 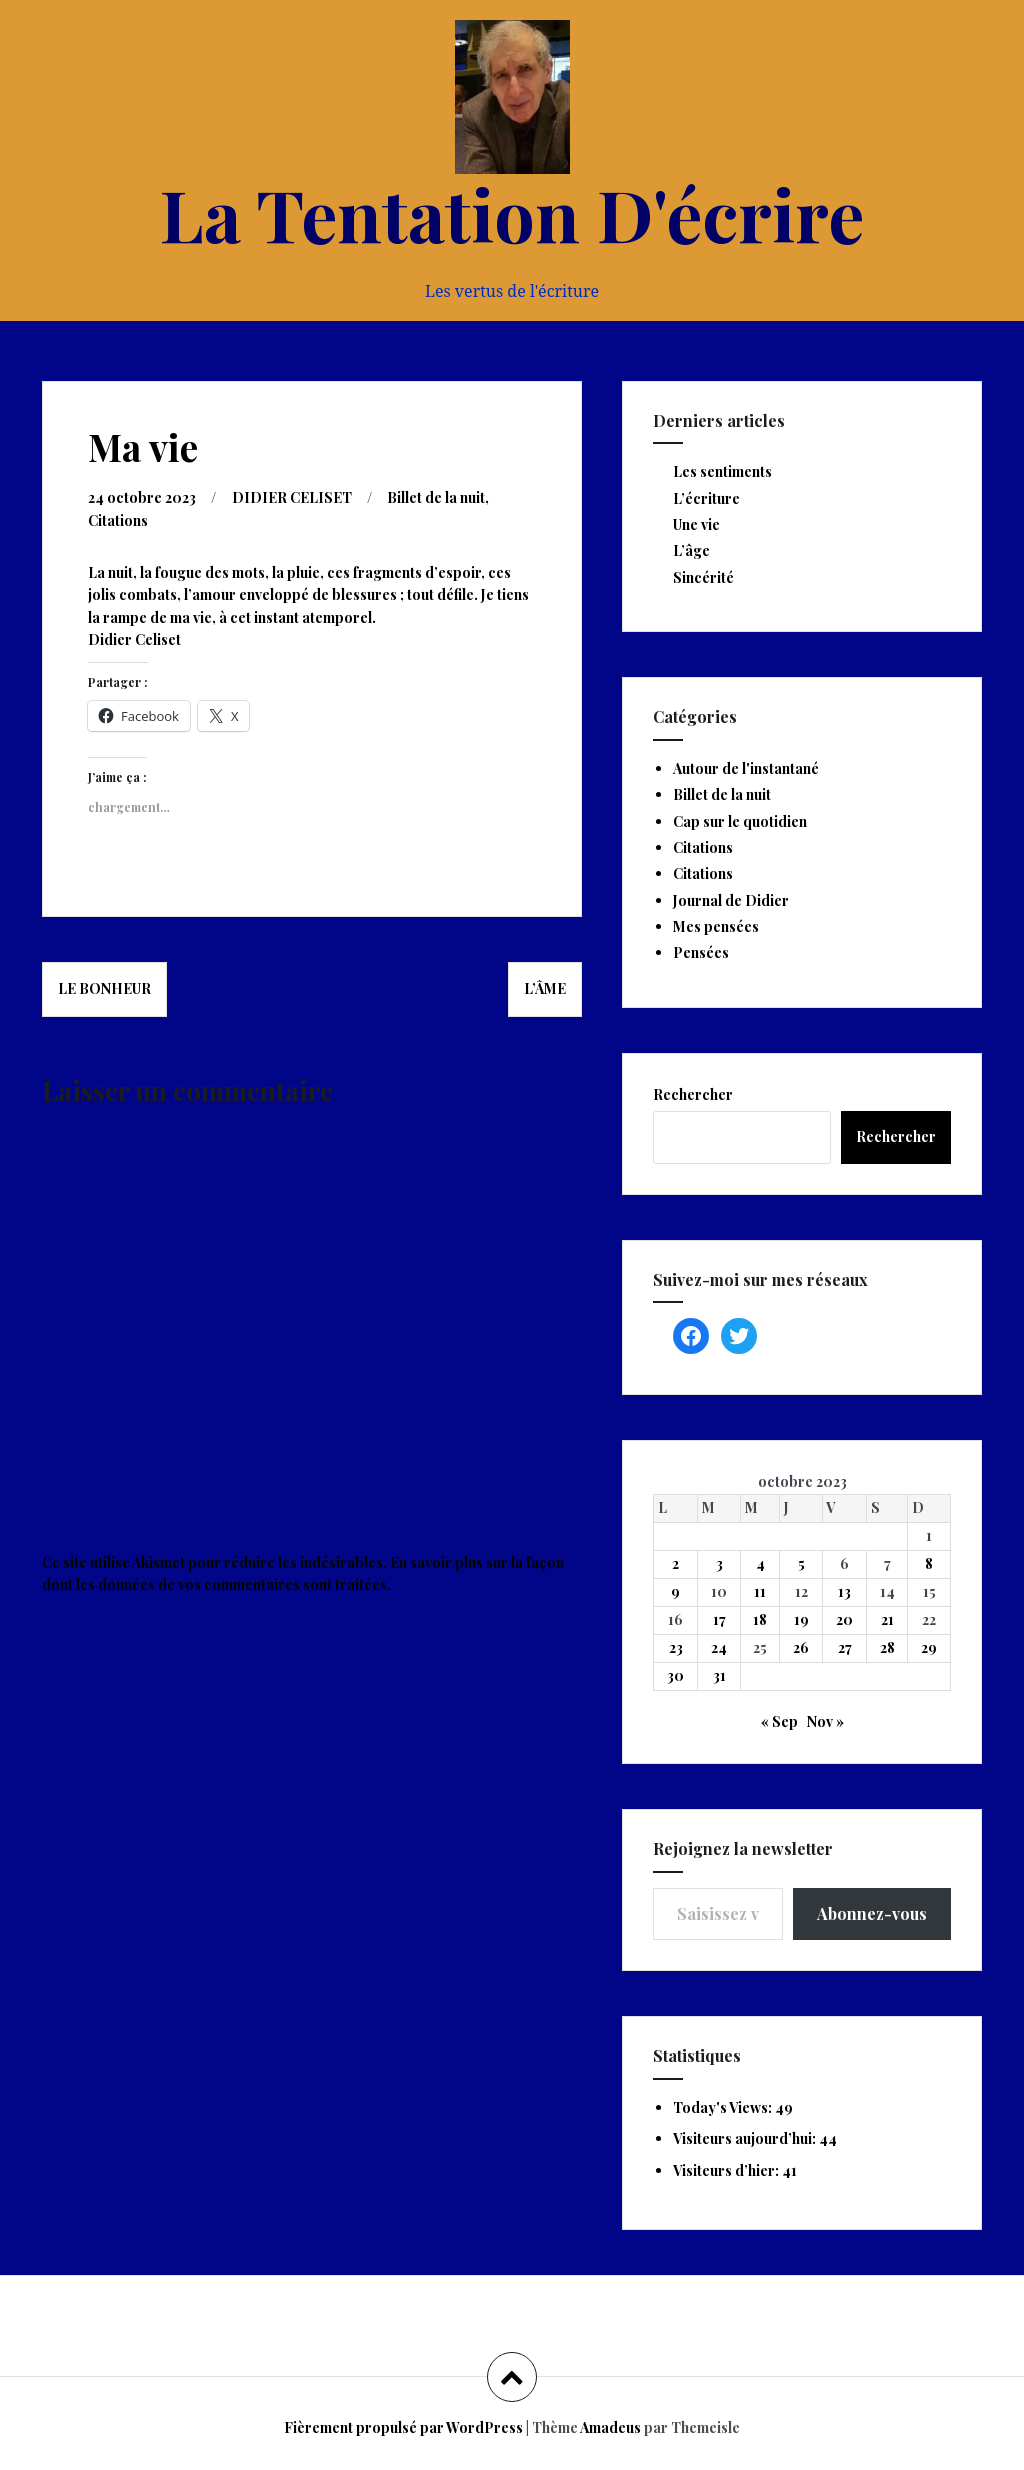 I want to click on DIDIER CELISET, so click(x=292, y=497).